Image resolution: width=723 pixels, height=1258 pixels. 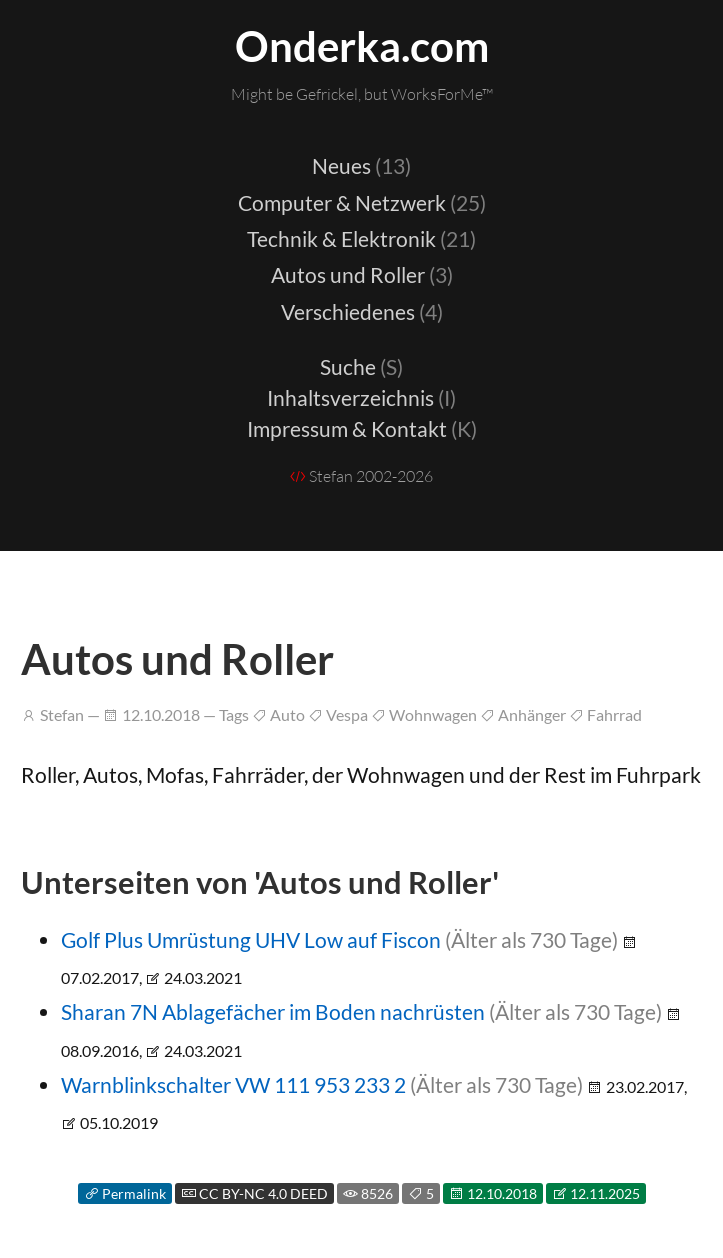 I want to click on Onderka.com, so click(x=362, y=46).